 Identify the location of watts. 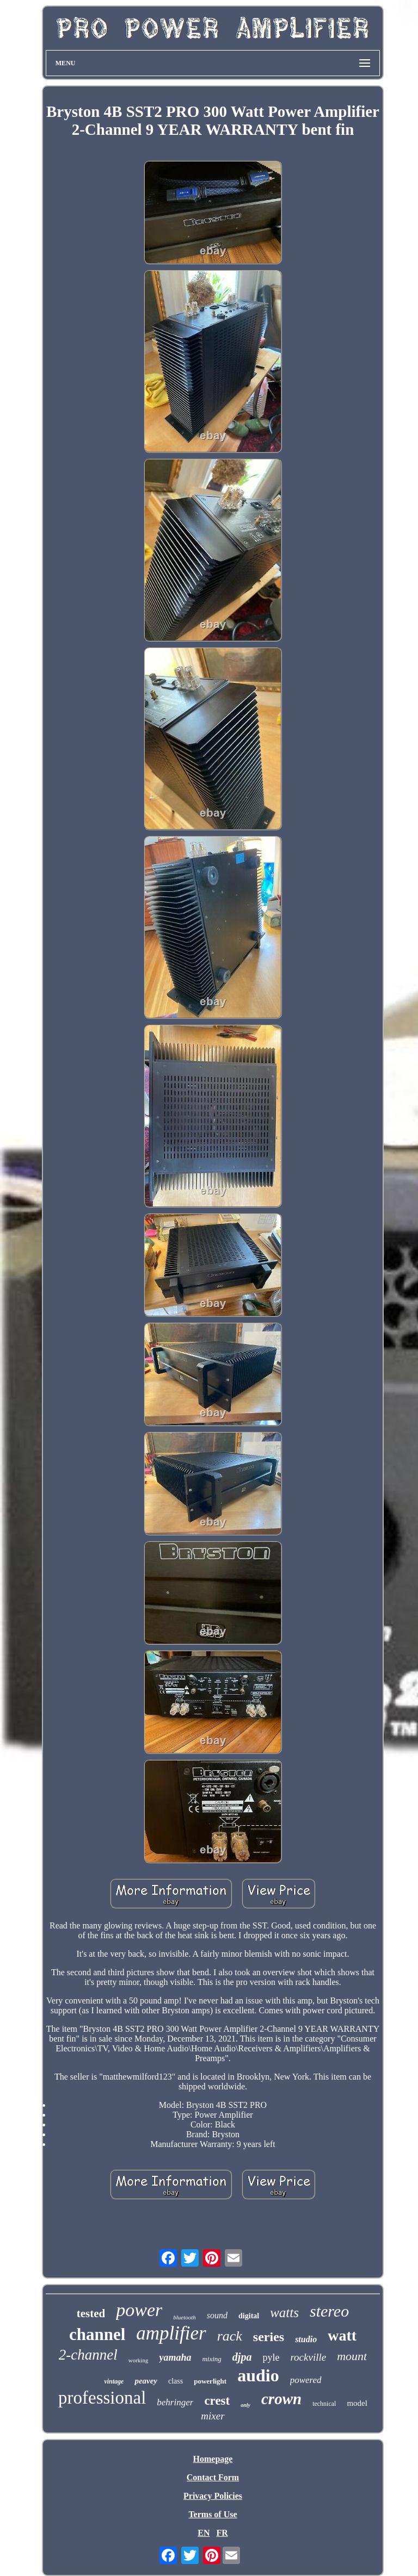
(284, 2312).